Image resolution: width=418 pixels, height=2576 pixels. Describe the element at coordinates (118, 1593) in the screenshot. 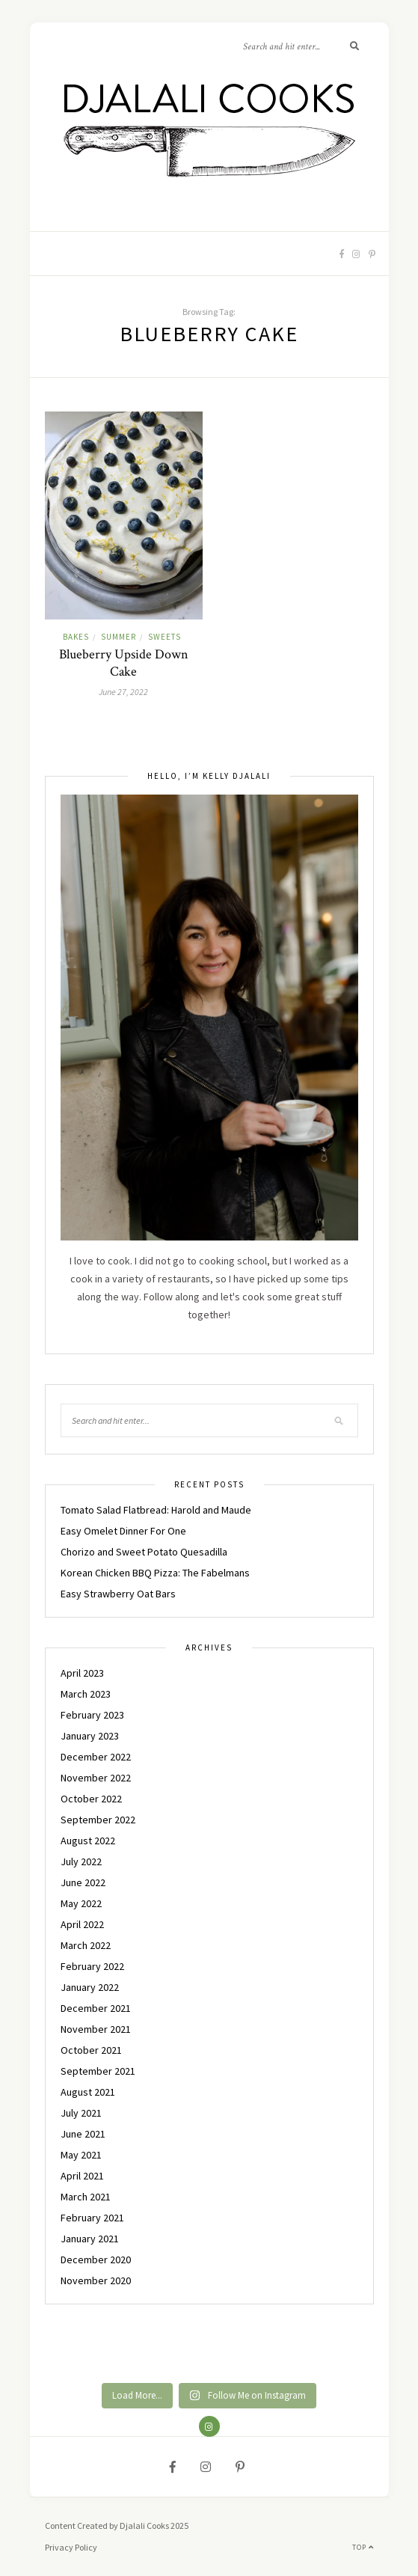

I see `Easy Strawberry Oat Bars` at that location.